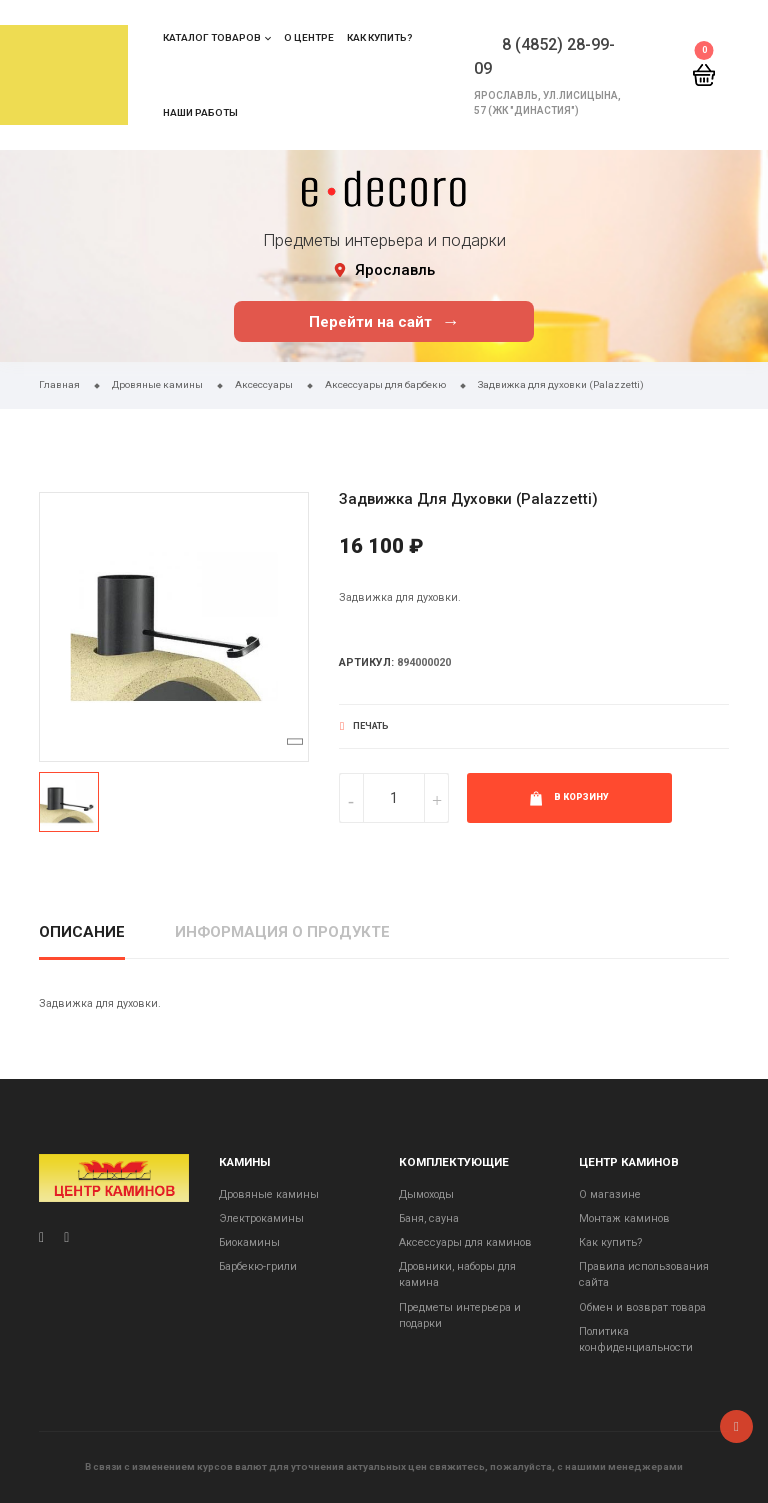 Image resolution: width=768 pixels, height=1503 pixels. I want to click on Как купить?, so click(379, 37).